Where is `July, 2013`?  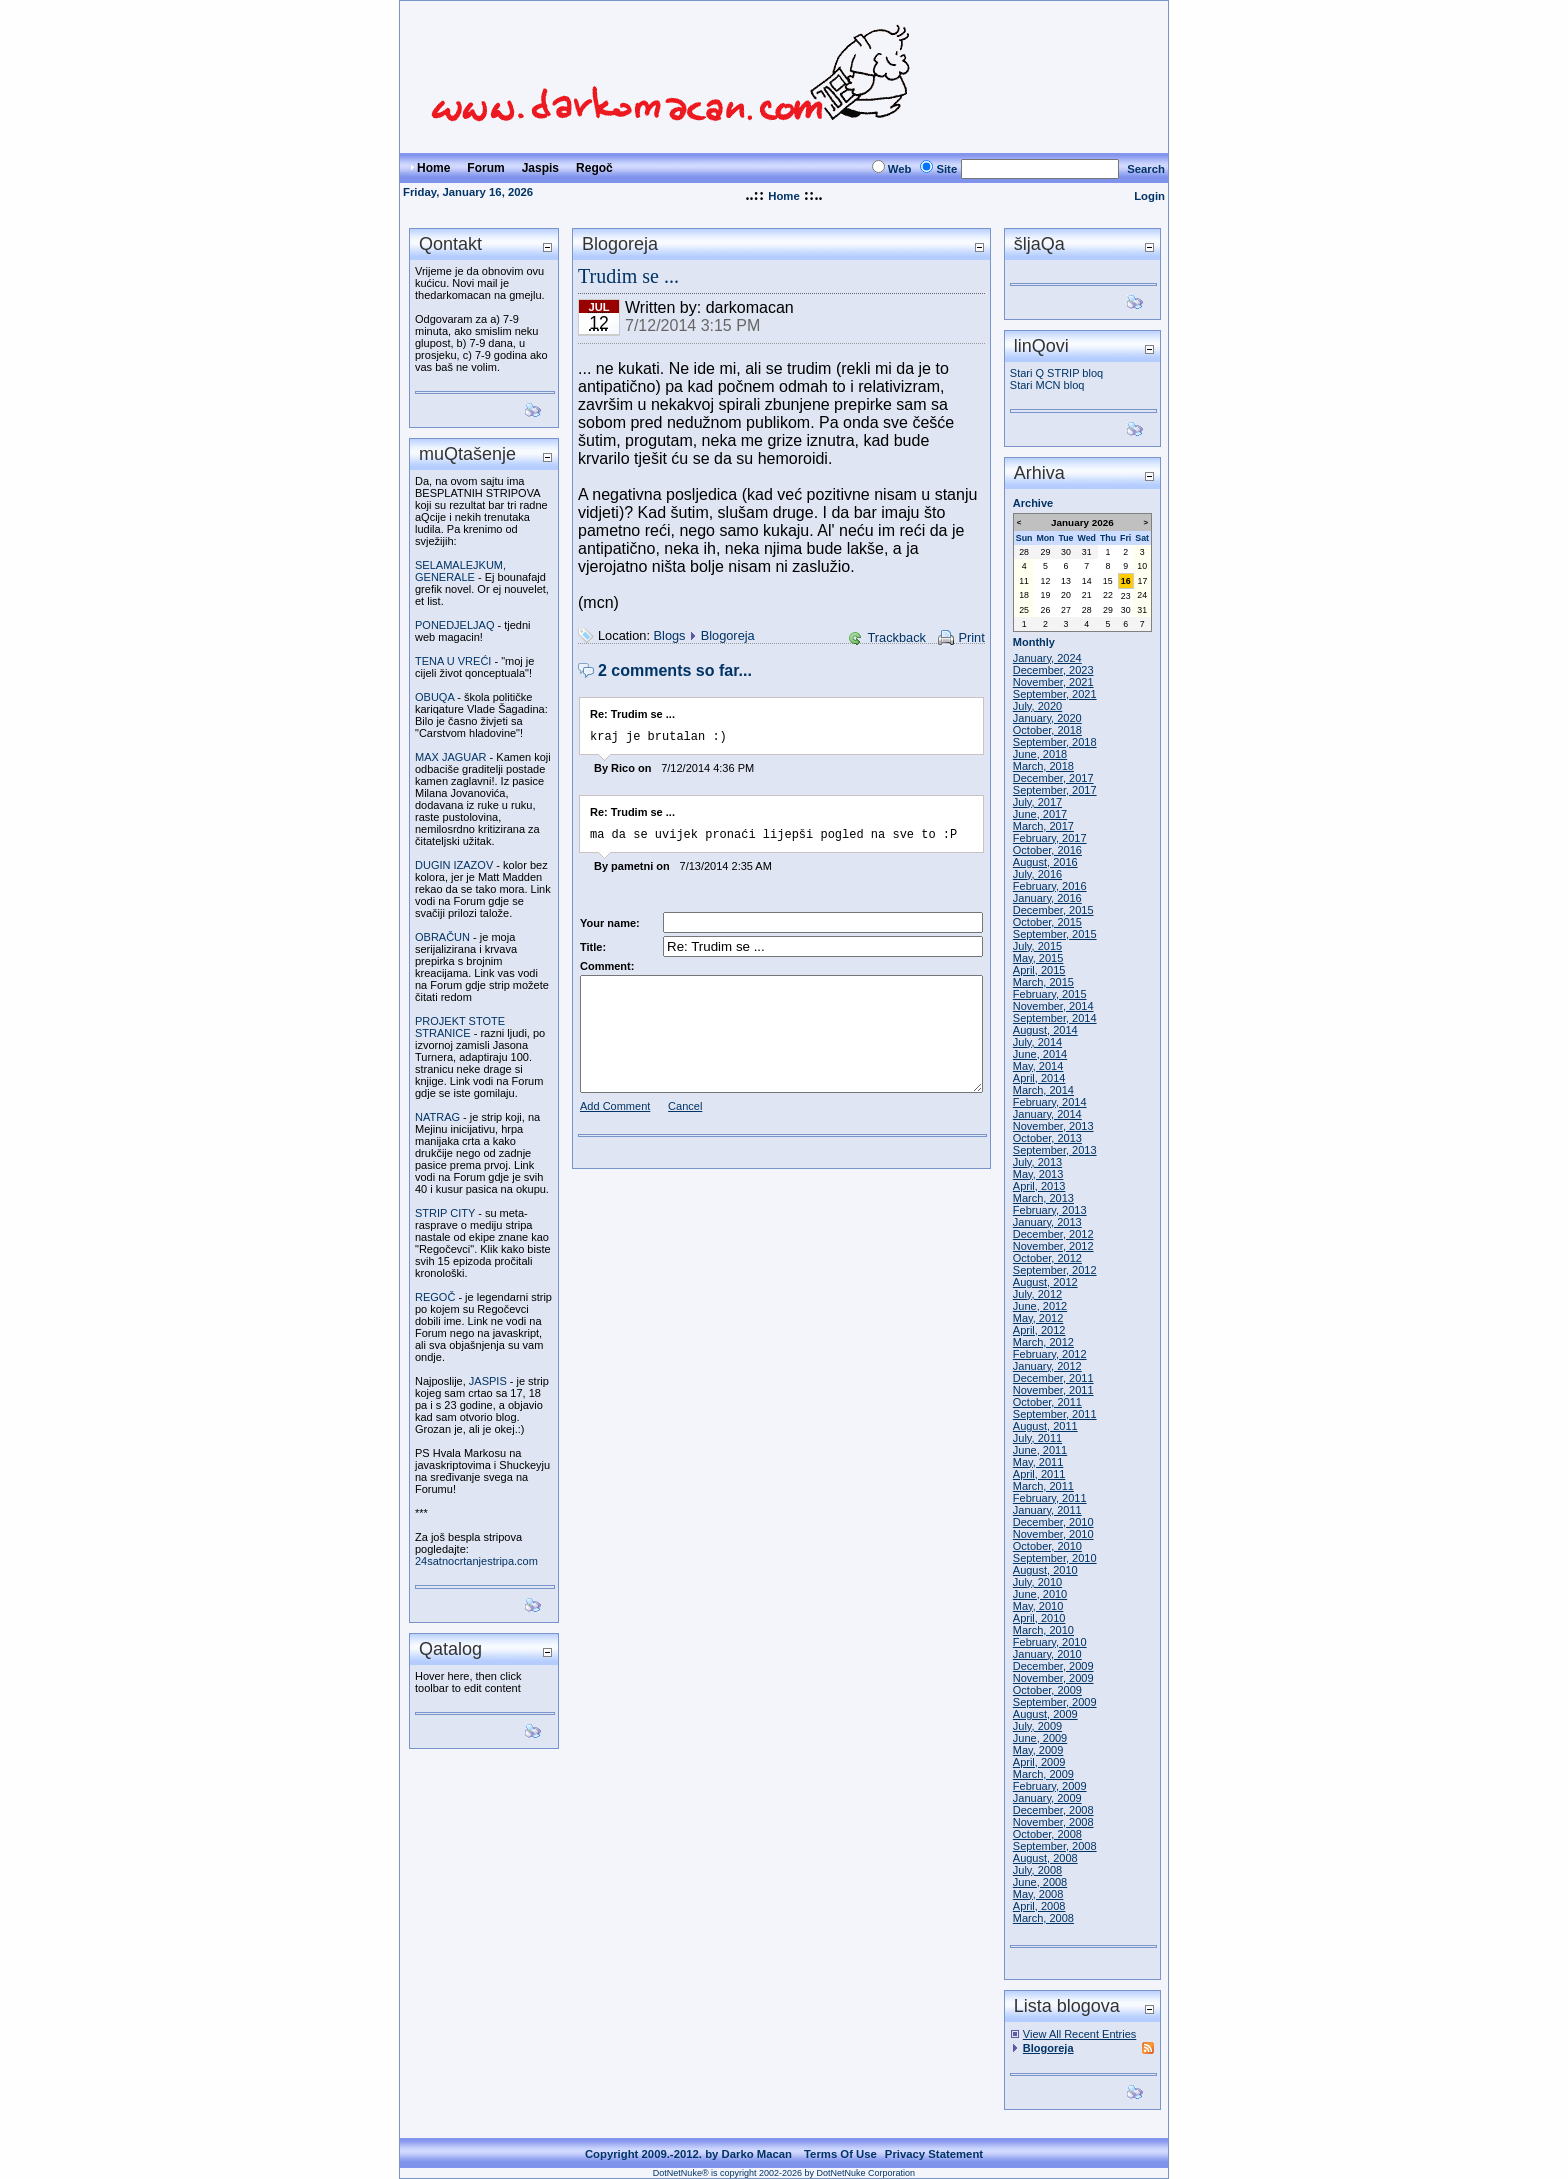
July, 2013 is located at coordinates (1037, 1162).